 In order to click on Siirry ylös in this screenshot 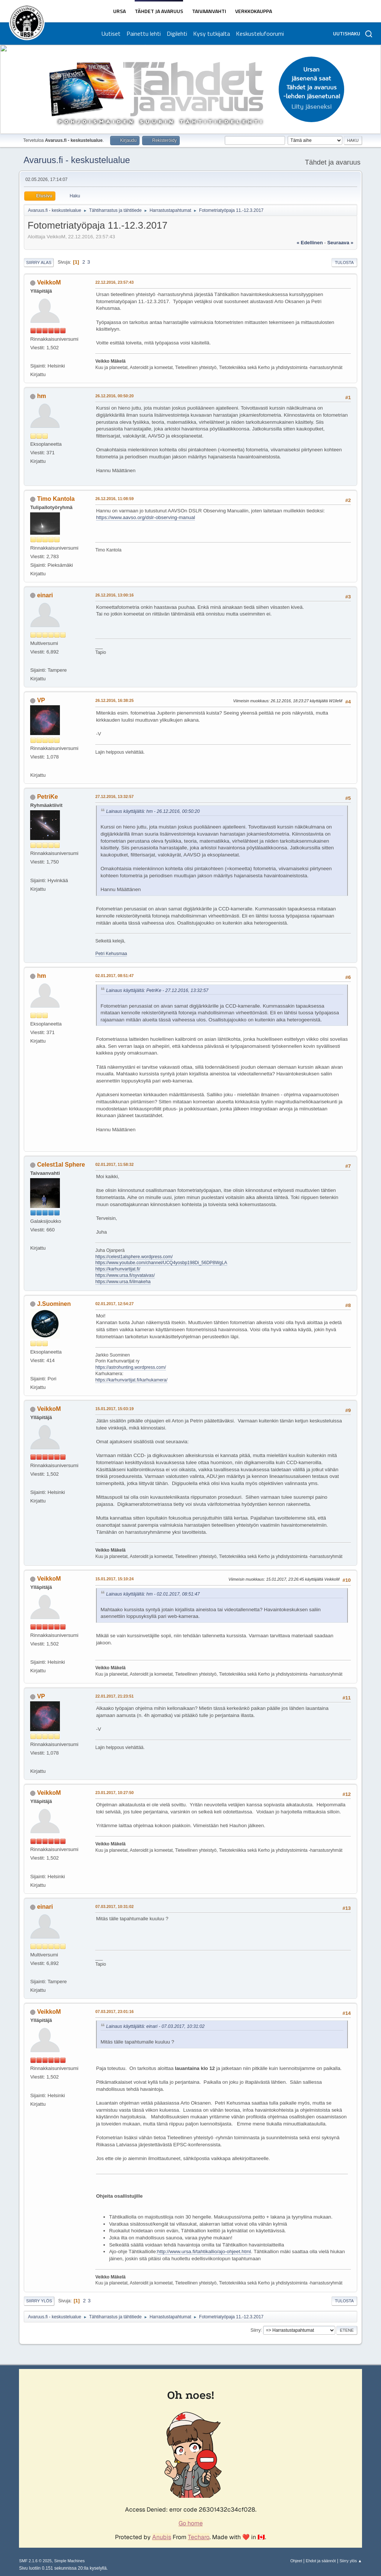, I will do `click(39, 2301)`.